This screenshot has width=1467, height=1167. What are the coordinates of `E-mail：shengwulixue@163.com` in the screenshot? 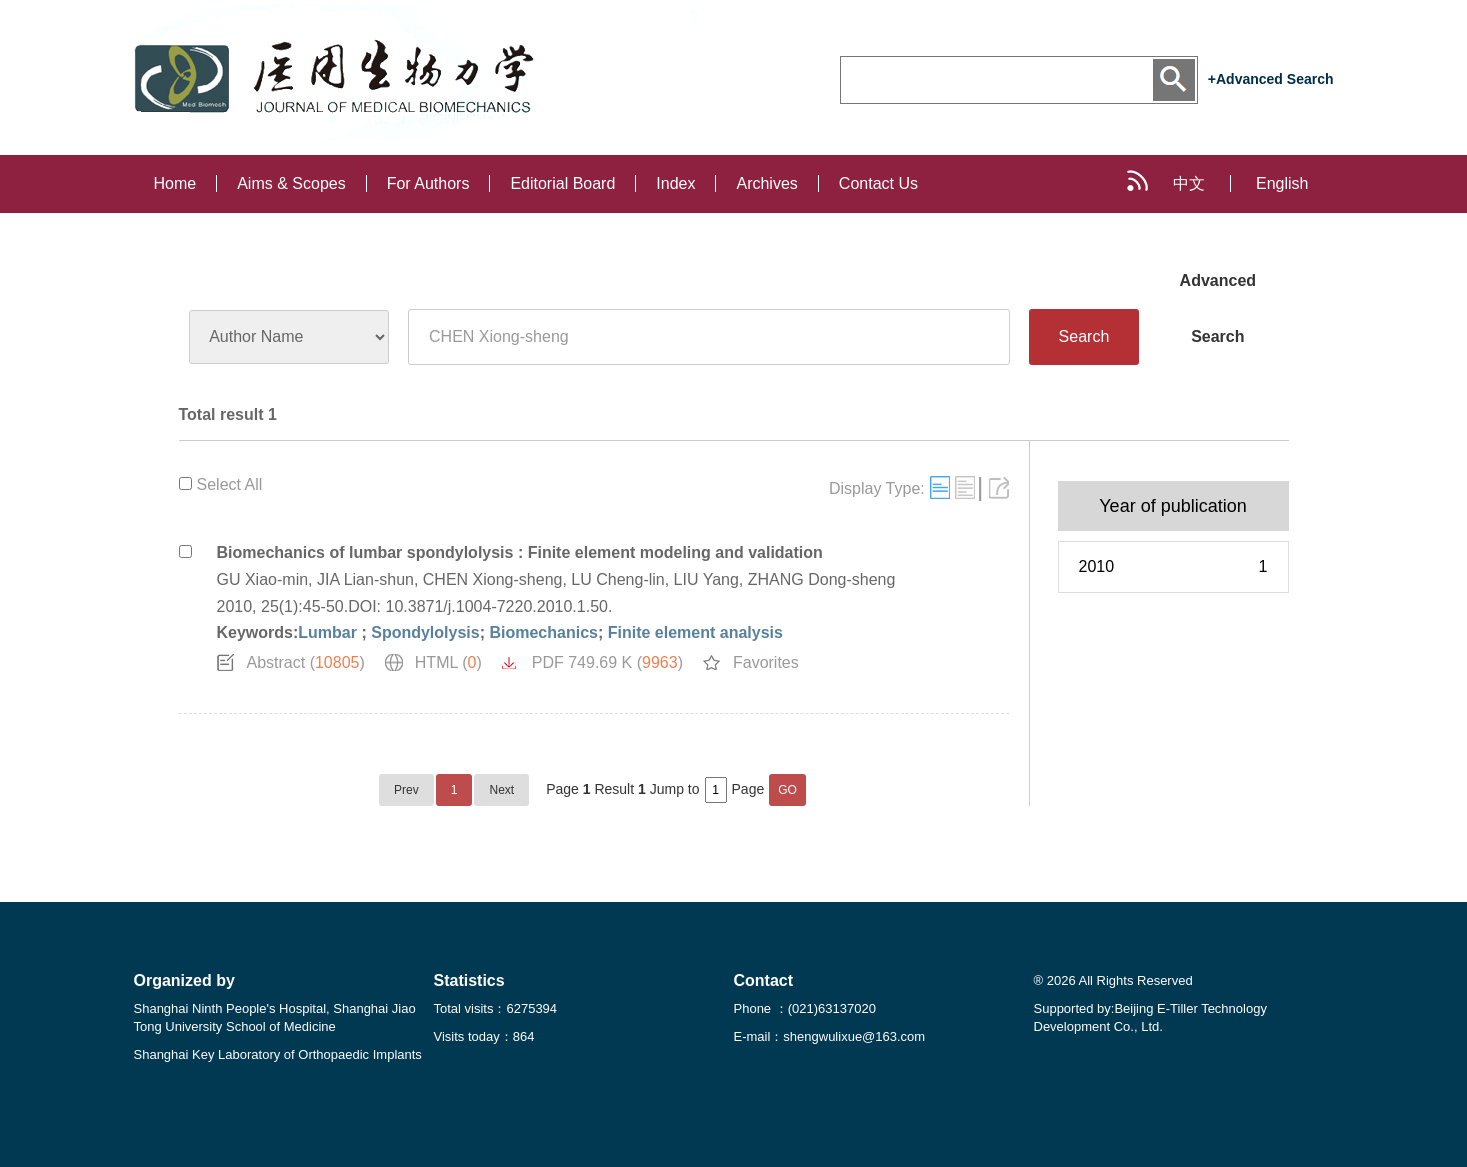 It's located at (830, 1036).